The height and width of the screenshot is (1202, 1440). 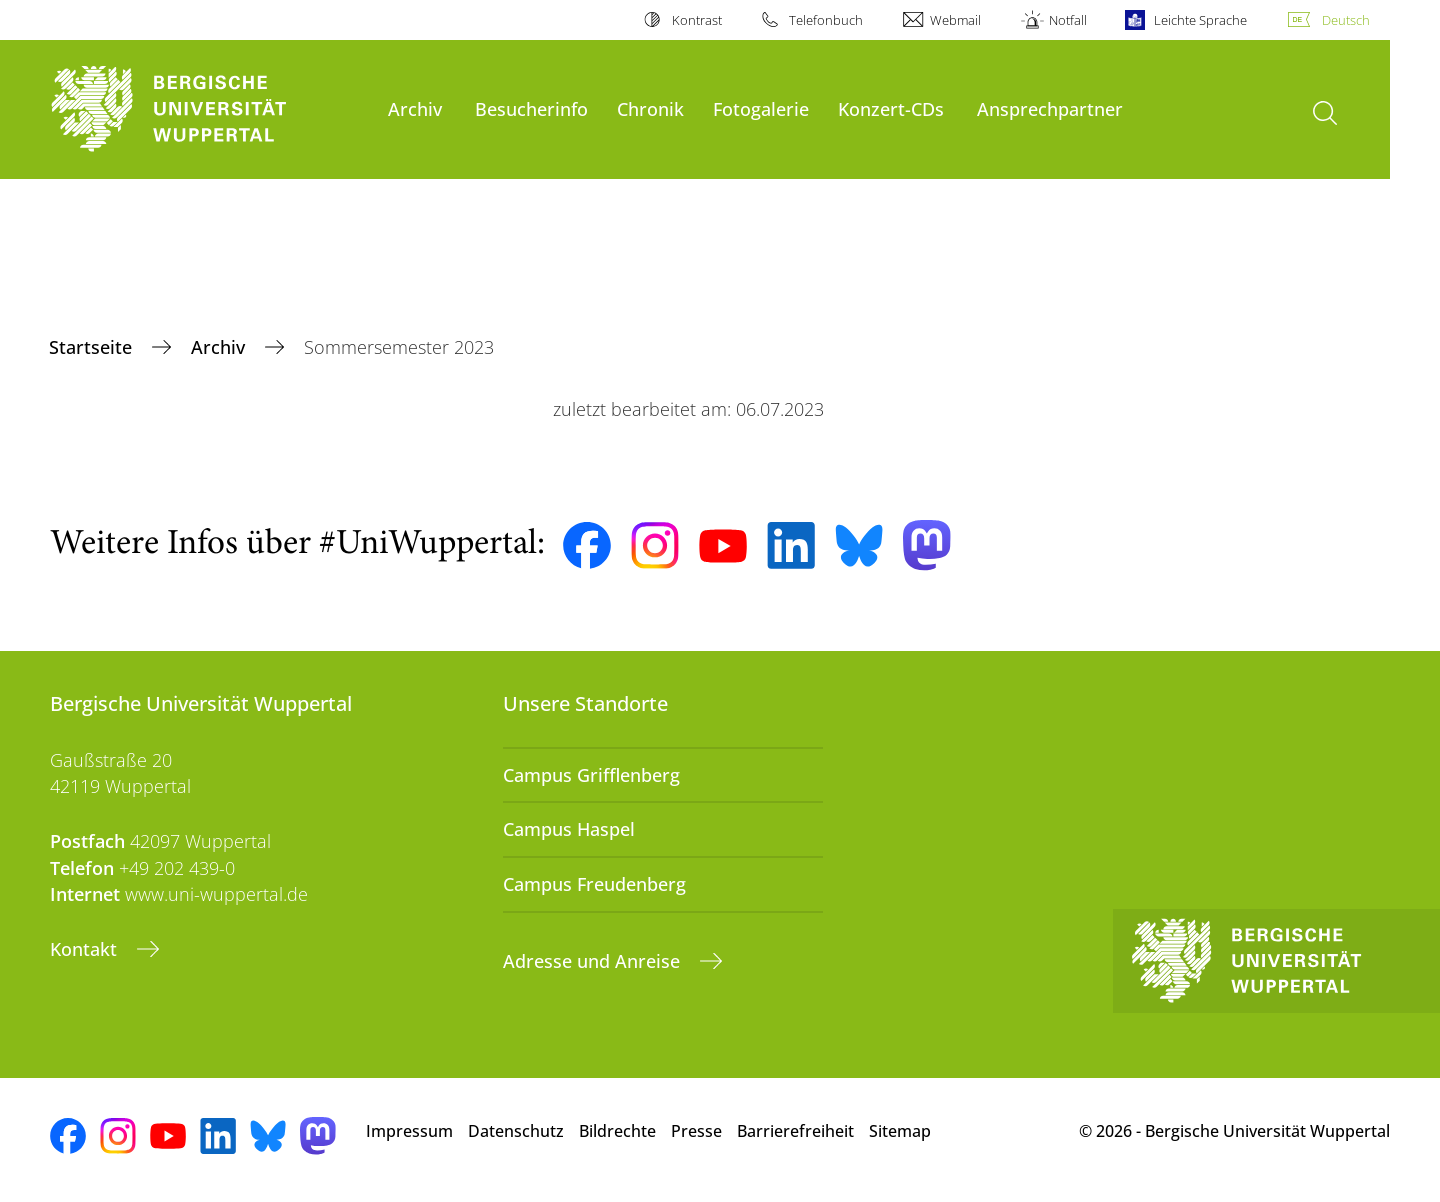 I want to click on Barrierefreiheit, so click(x=795, y=1131).